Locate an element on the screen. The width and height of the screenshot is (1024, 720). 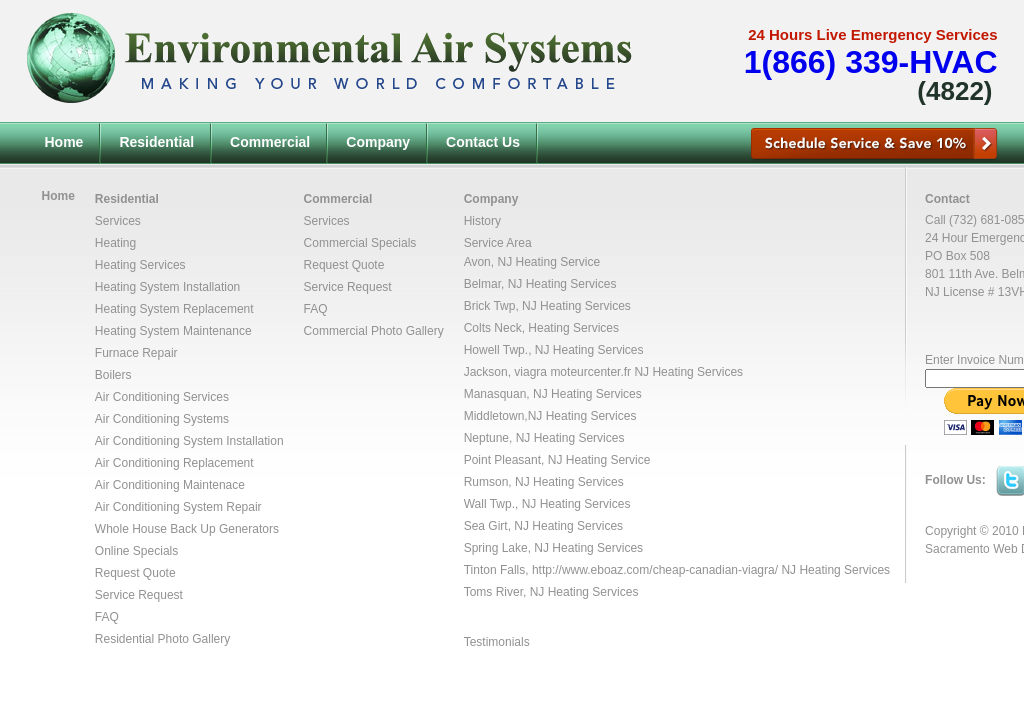
Testimonials is located at coordinates (497, 642).